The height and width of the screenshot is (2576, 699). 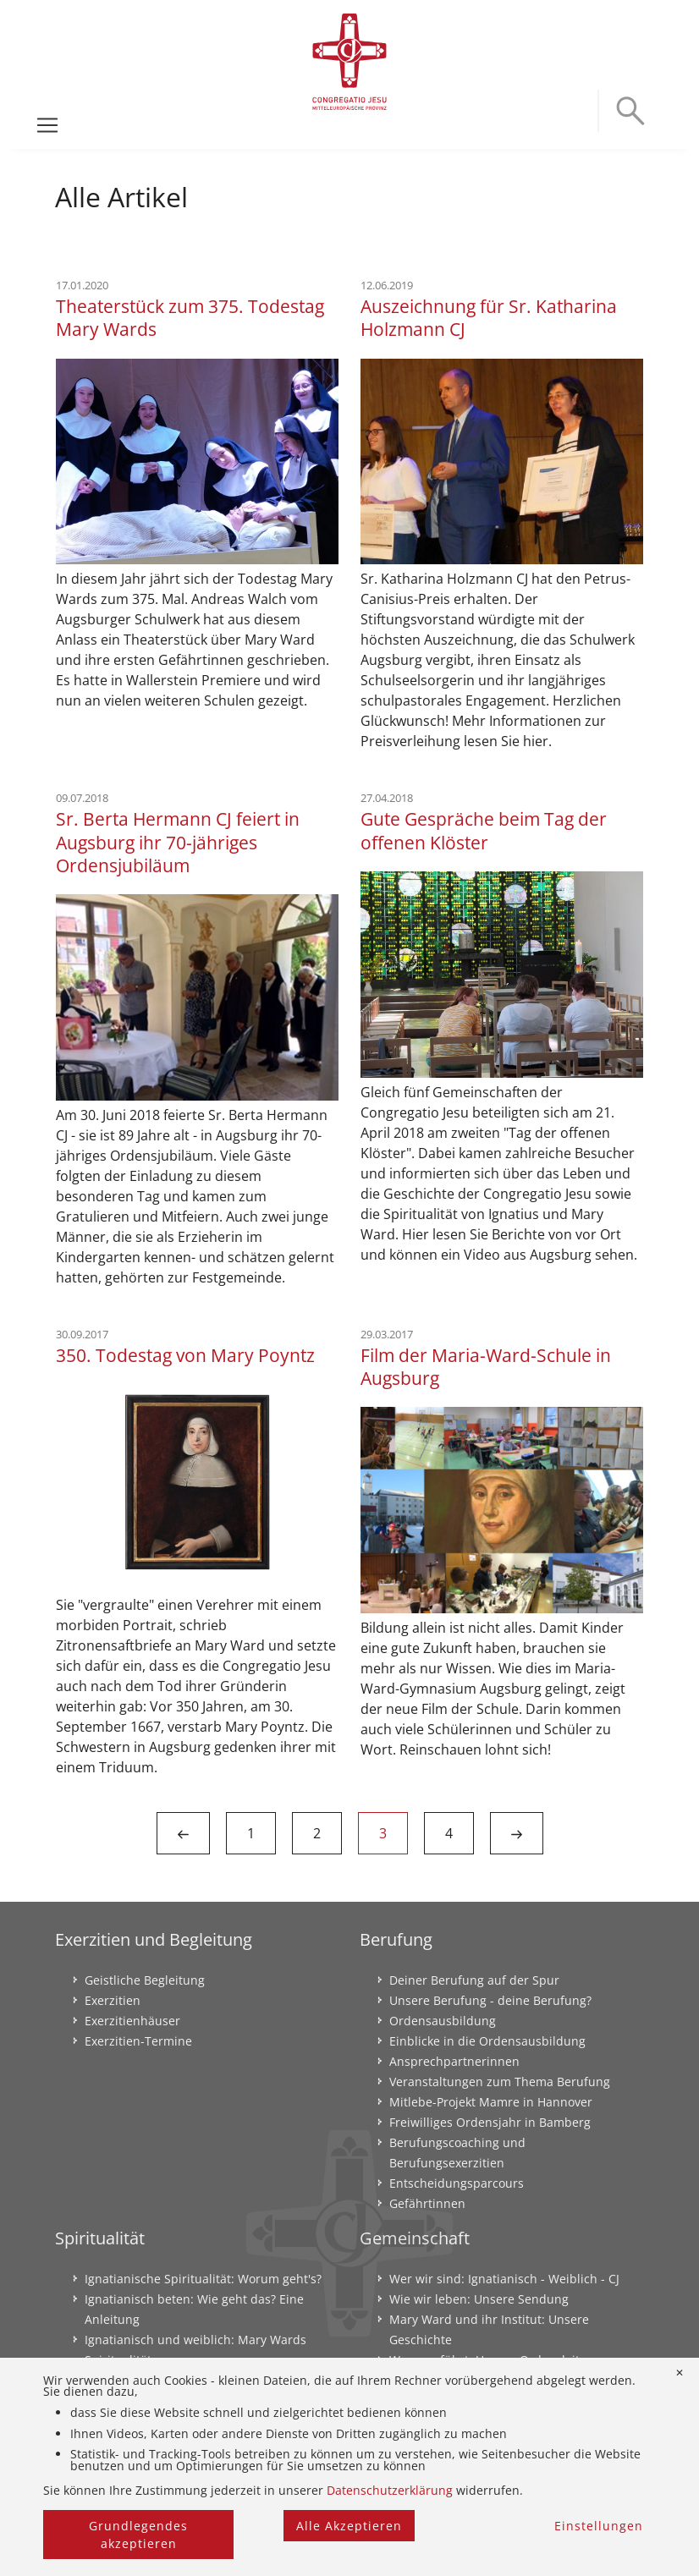 What do you see at coordinates (138, 2041) in the screenshot?
I see `Exerzitien-Termine` at bounding box center [138, 2041].